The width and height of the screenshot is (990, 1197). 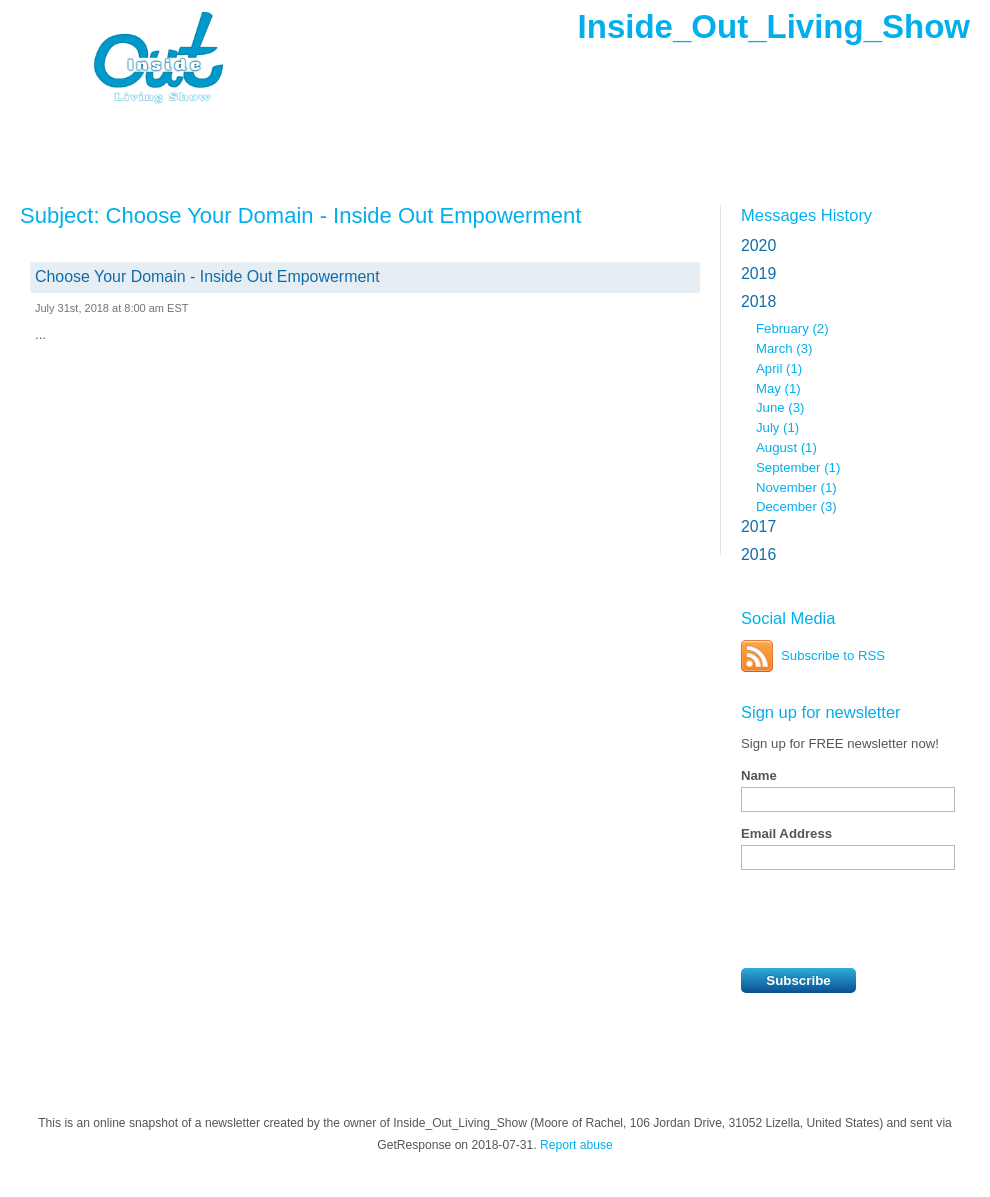 What do you see at coordinates (784, 348) in the screenshot?
I see `March (3)` at bounding box center [784, 348].